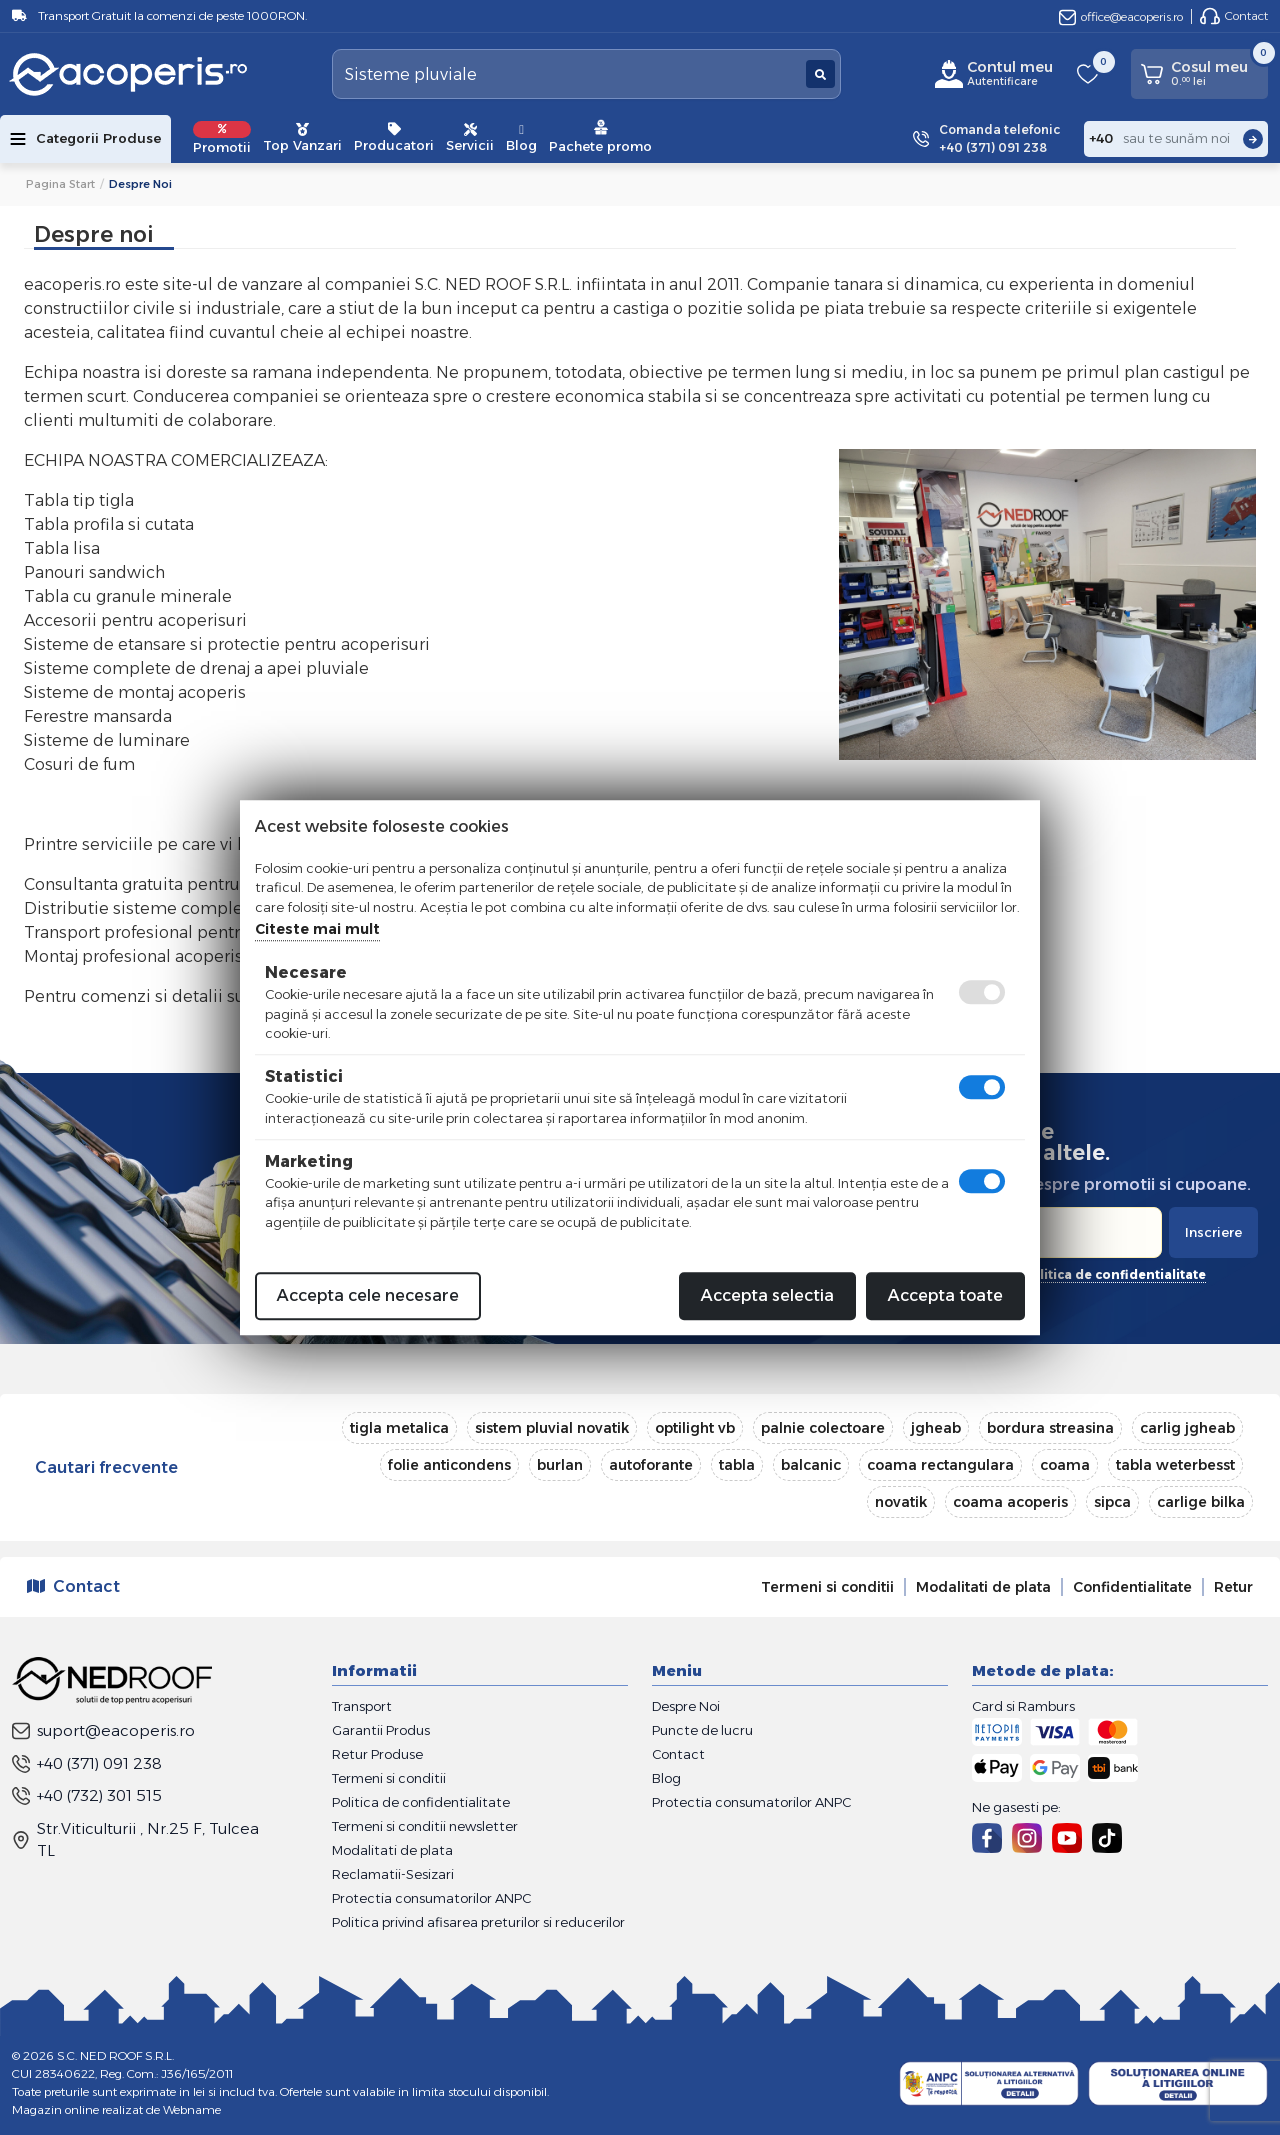 The height and width of the screenshot is (2135, 1280). I want to click on office@eacoperis.ro, so click(1121, 16).